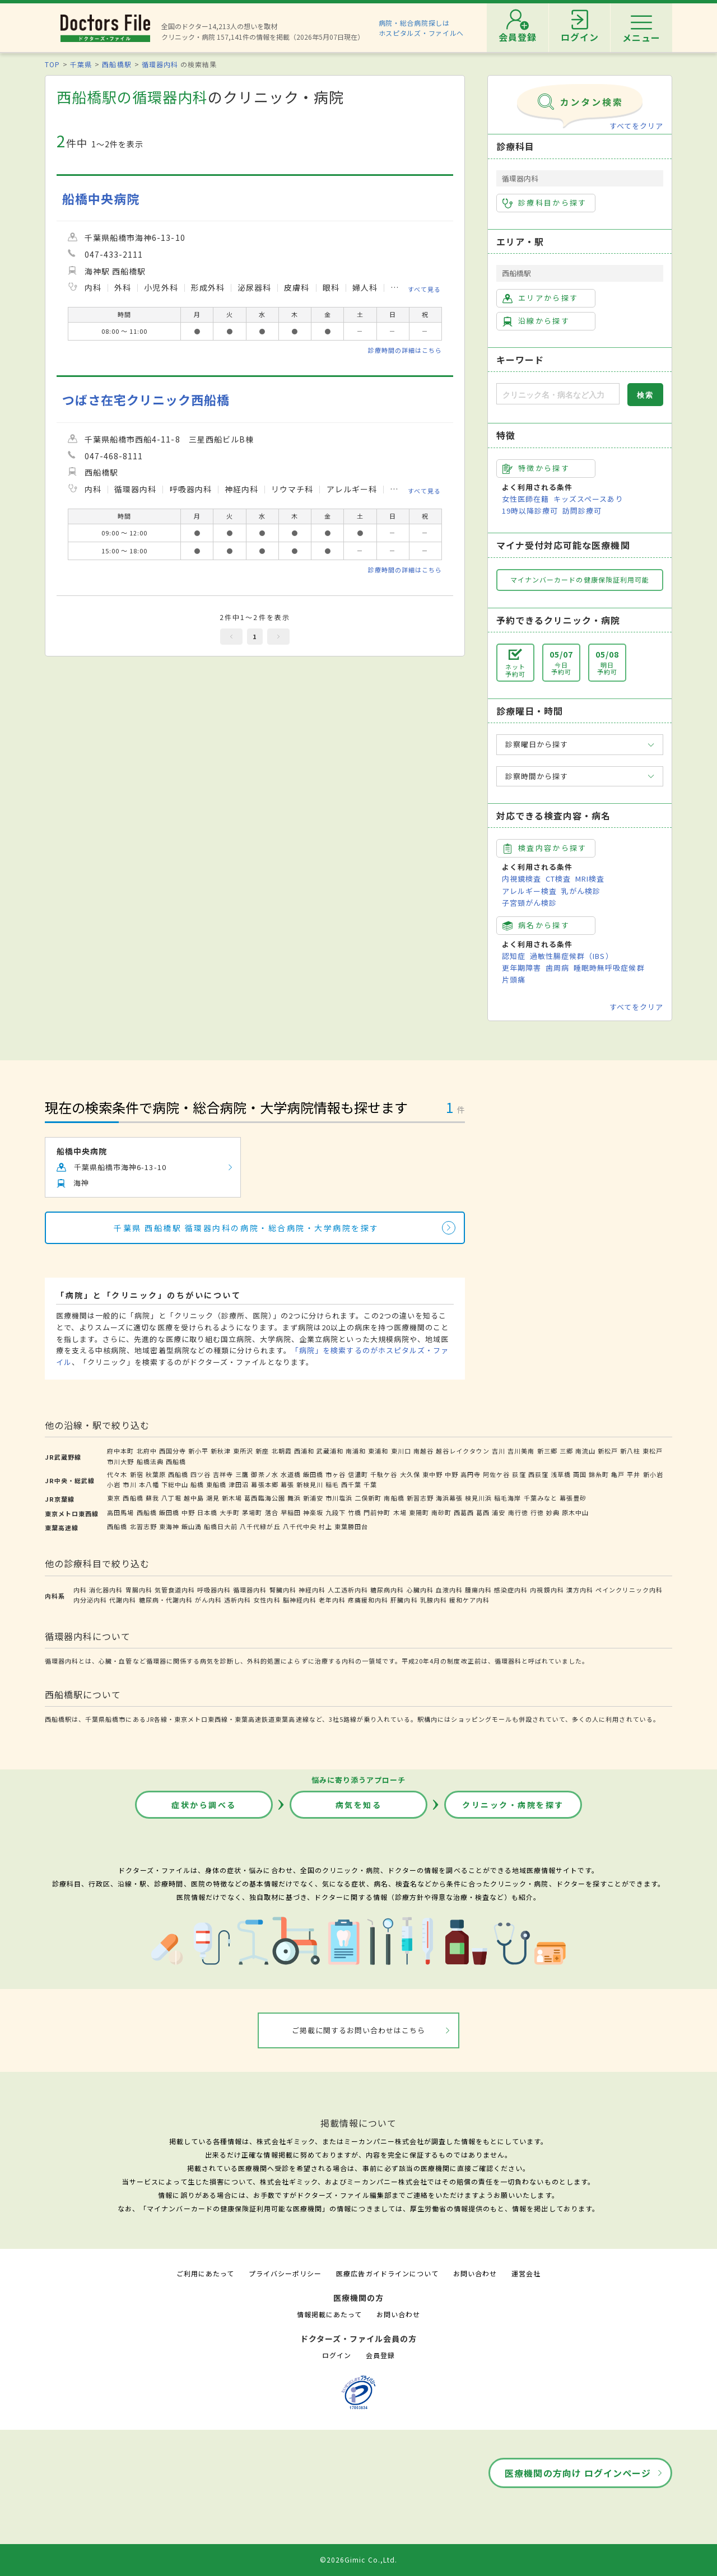  What do you see at coordinates (291, 1474) in the screenshot?
I see `水道橋` at bounding box center [291, 1474].